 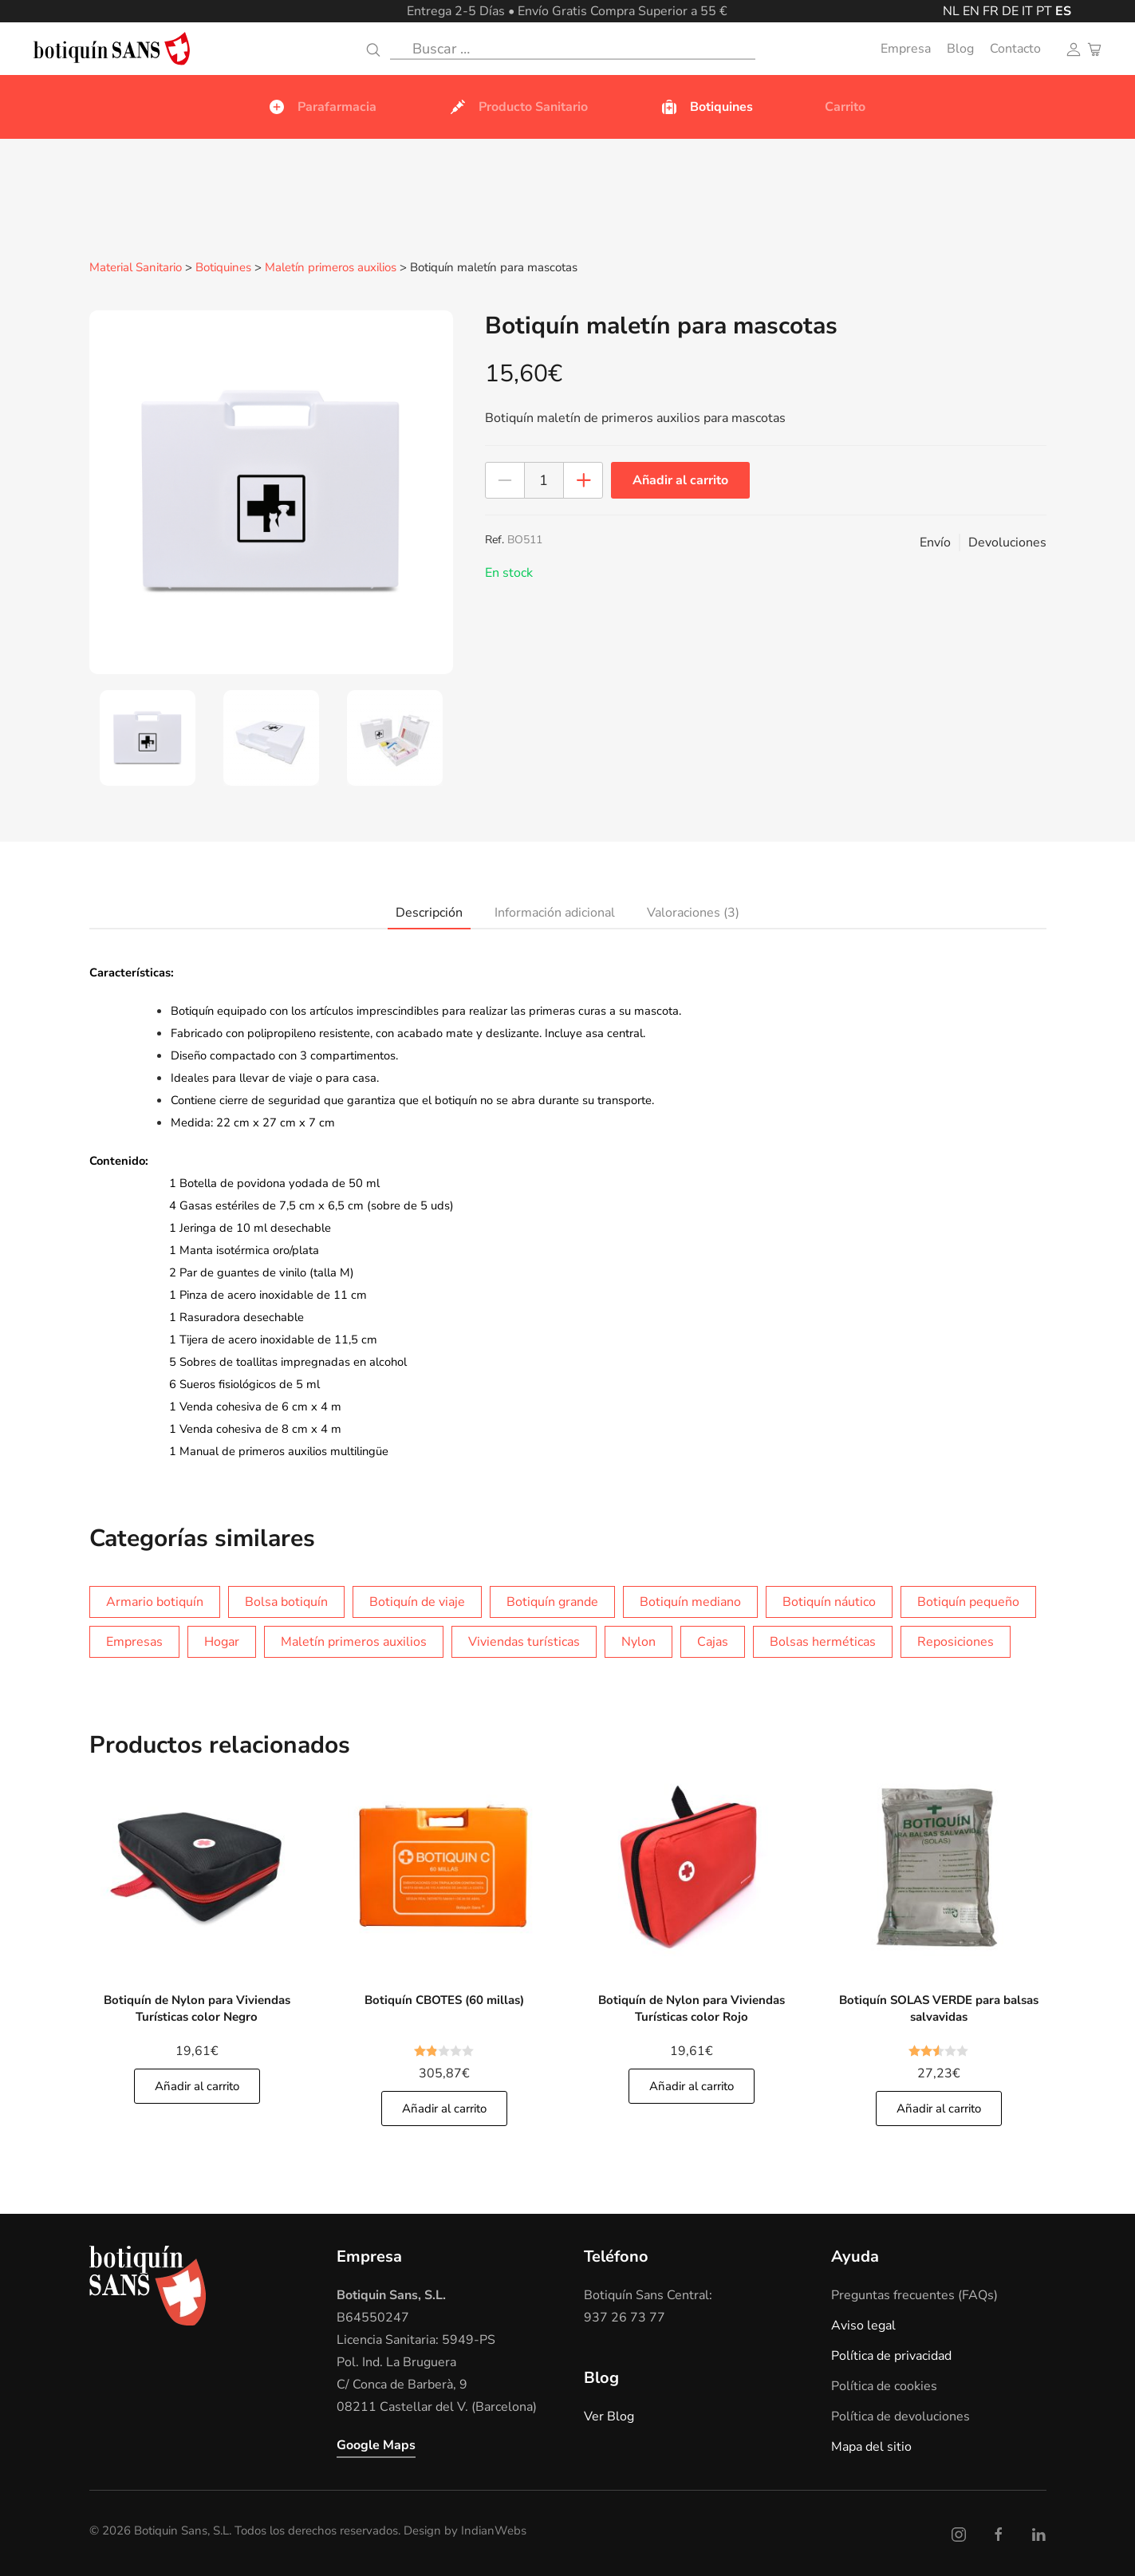 What do you see at coordinates (1063, 11) in the screenshot?
I see `ES` at bounding box center [1063, 11].